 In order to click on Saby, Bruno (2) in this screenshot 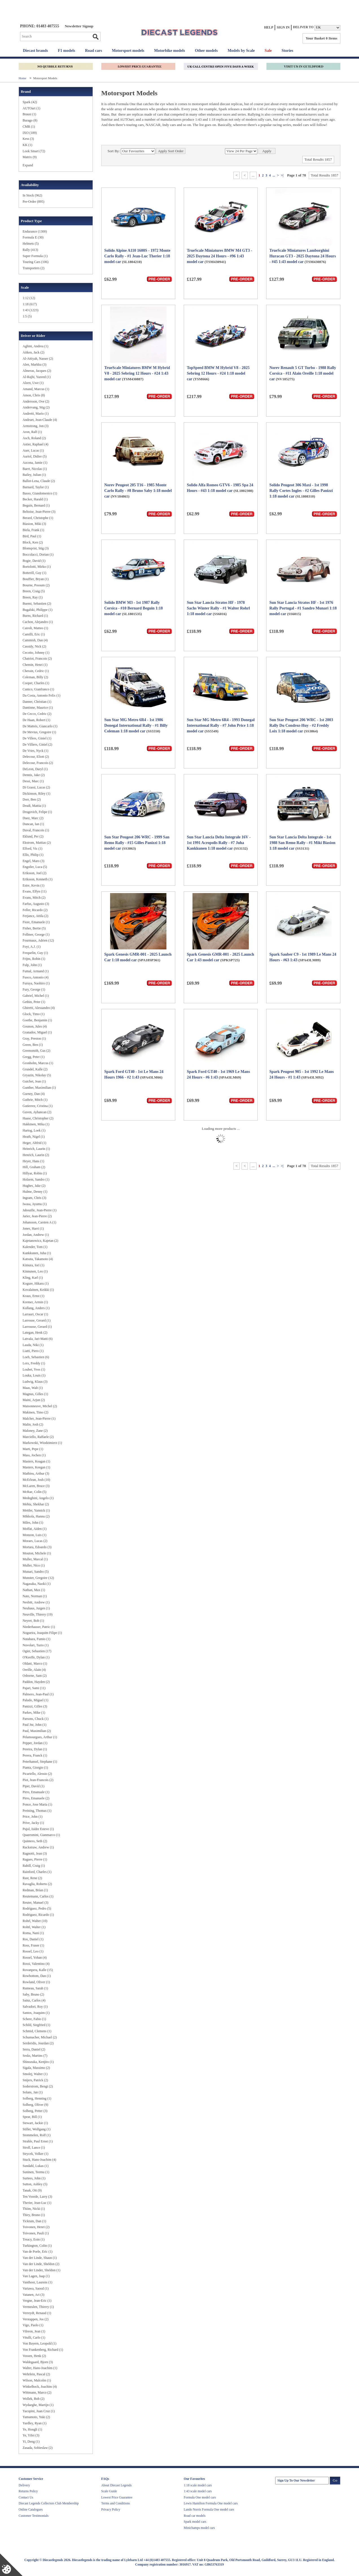, I will do `click(33, 1994)`.